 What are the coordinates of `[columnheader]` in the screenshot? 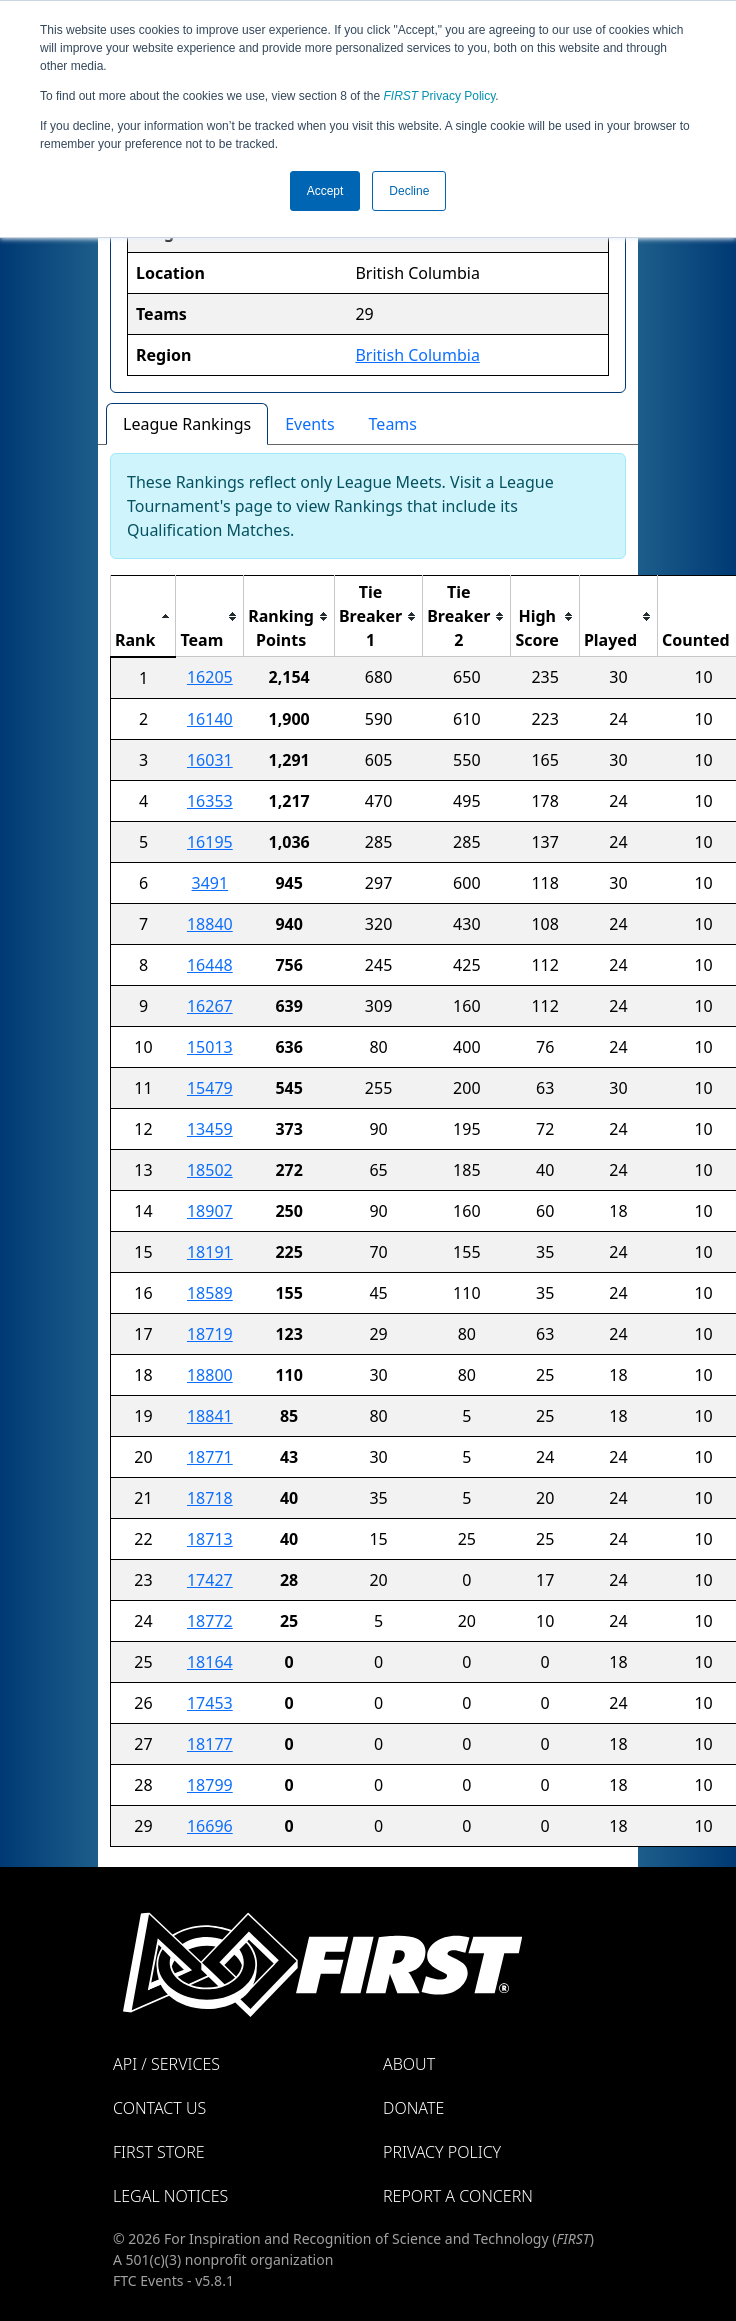 It's located at (143, 616).